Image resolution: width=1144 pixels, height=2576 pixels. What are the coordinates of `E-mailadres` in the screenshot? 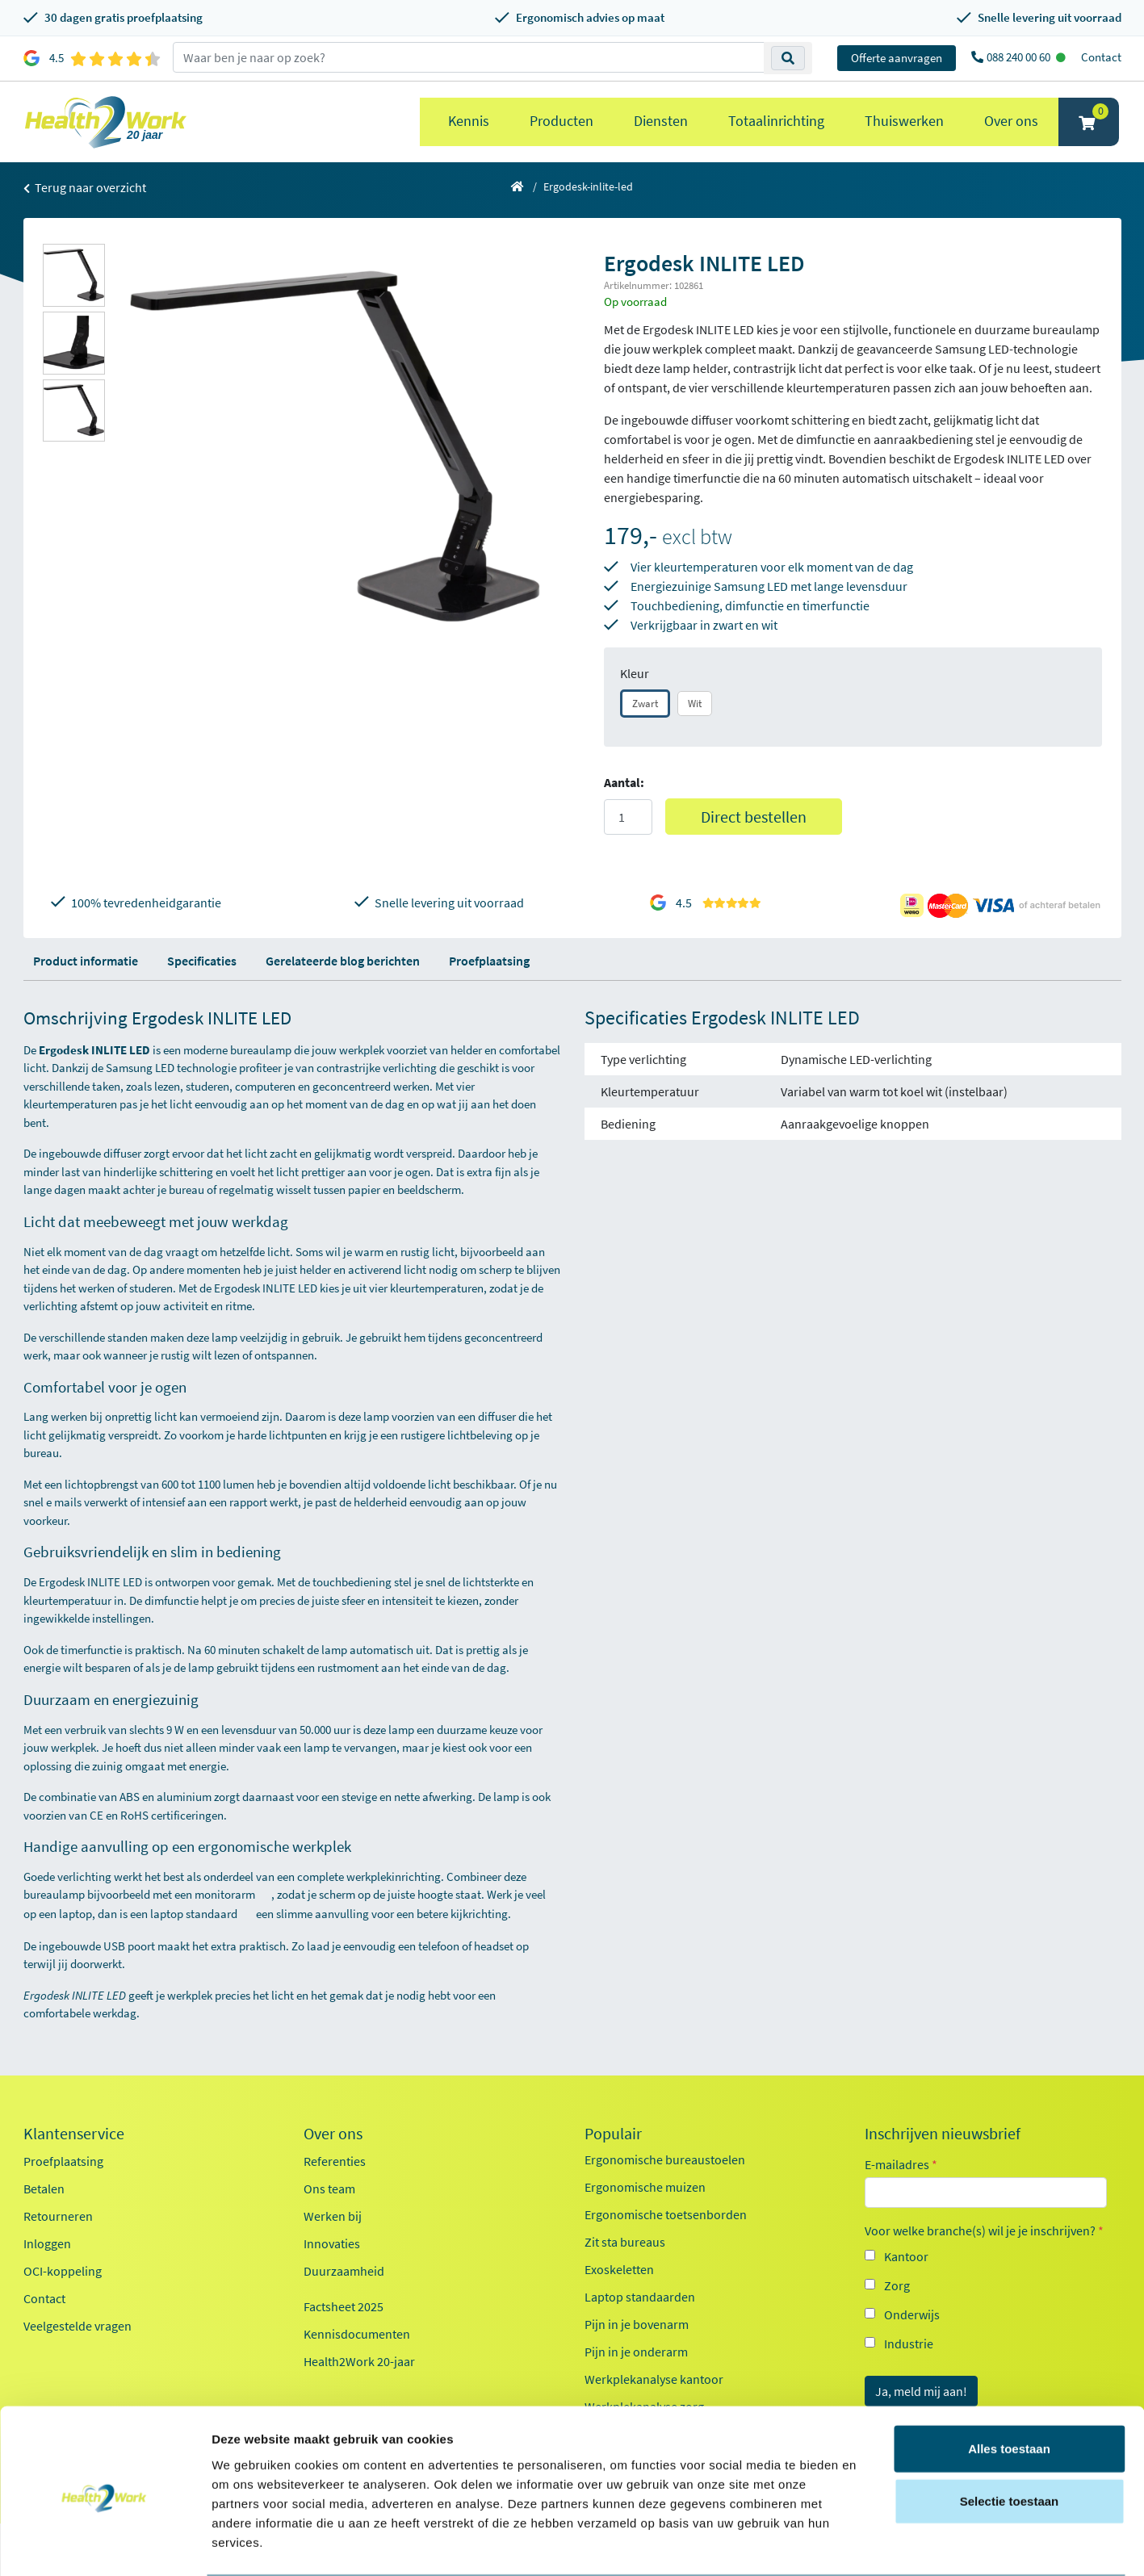 It's located at (901, 2164).